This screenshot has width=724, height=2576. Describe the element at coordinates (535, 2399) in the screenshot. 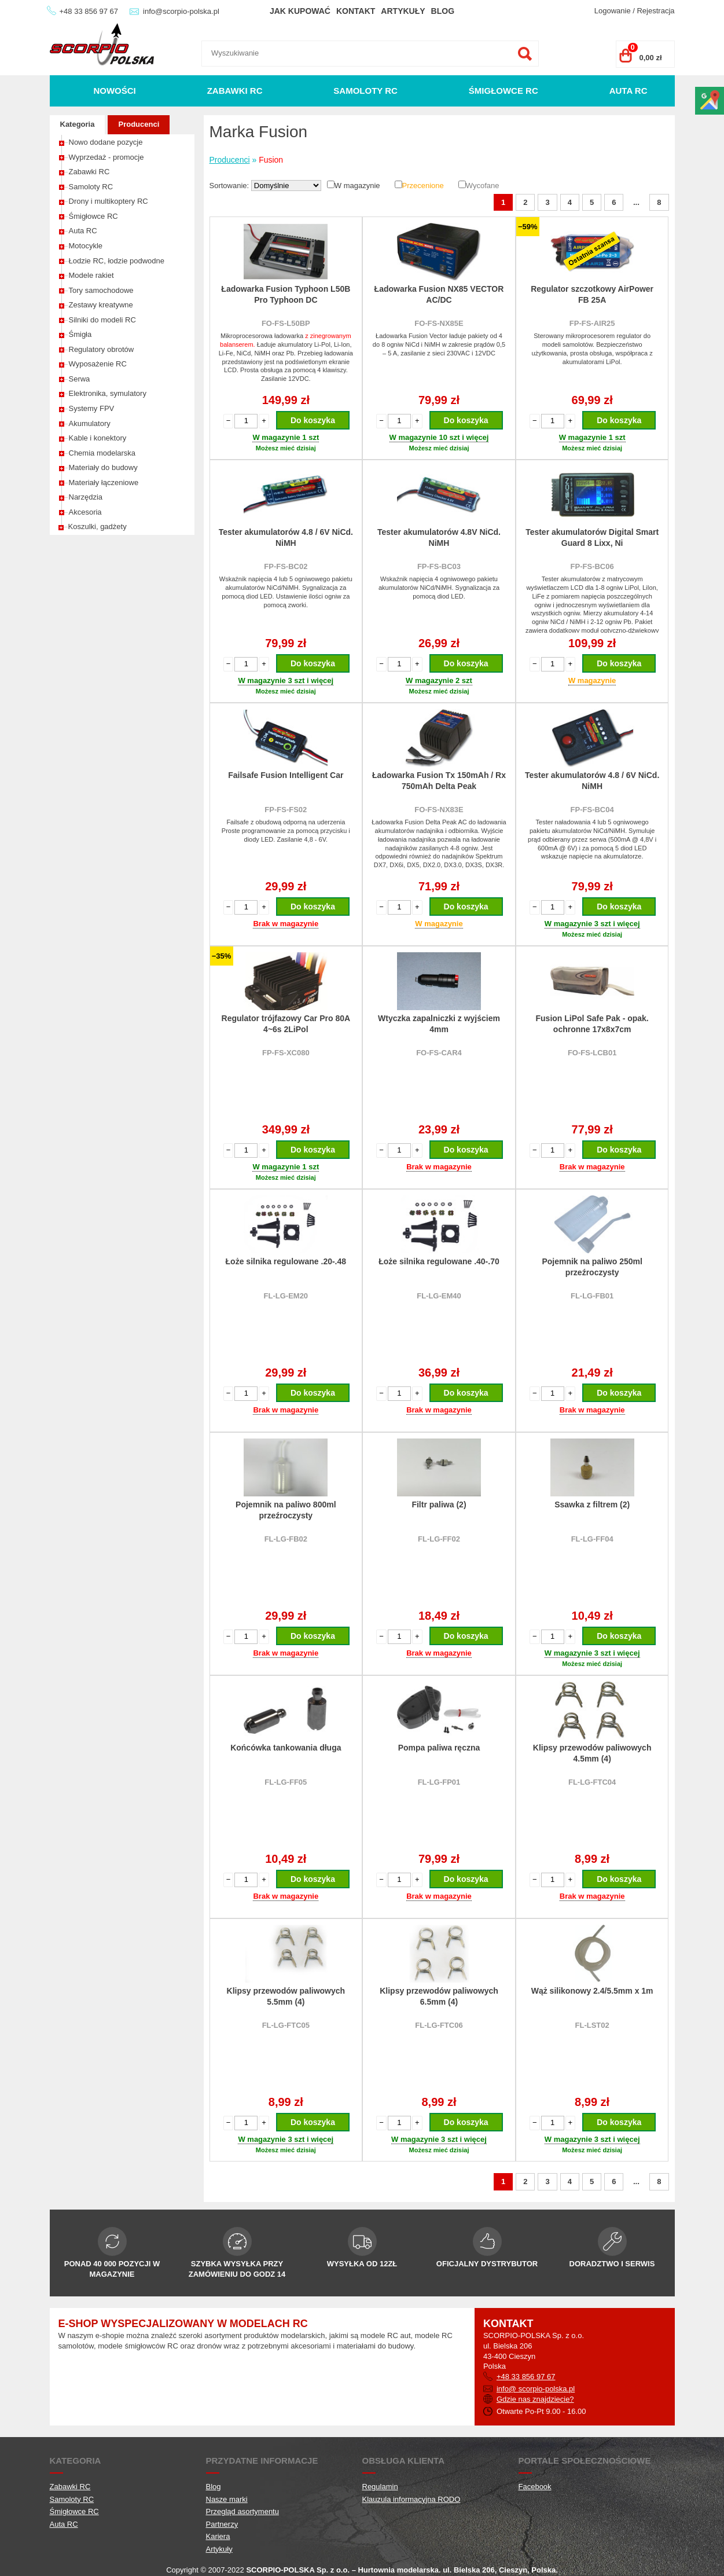

I see `Gdzie nas znajdziecie?` at that location.